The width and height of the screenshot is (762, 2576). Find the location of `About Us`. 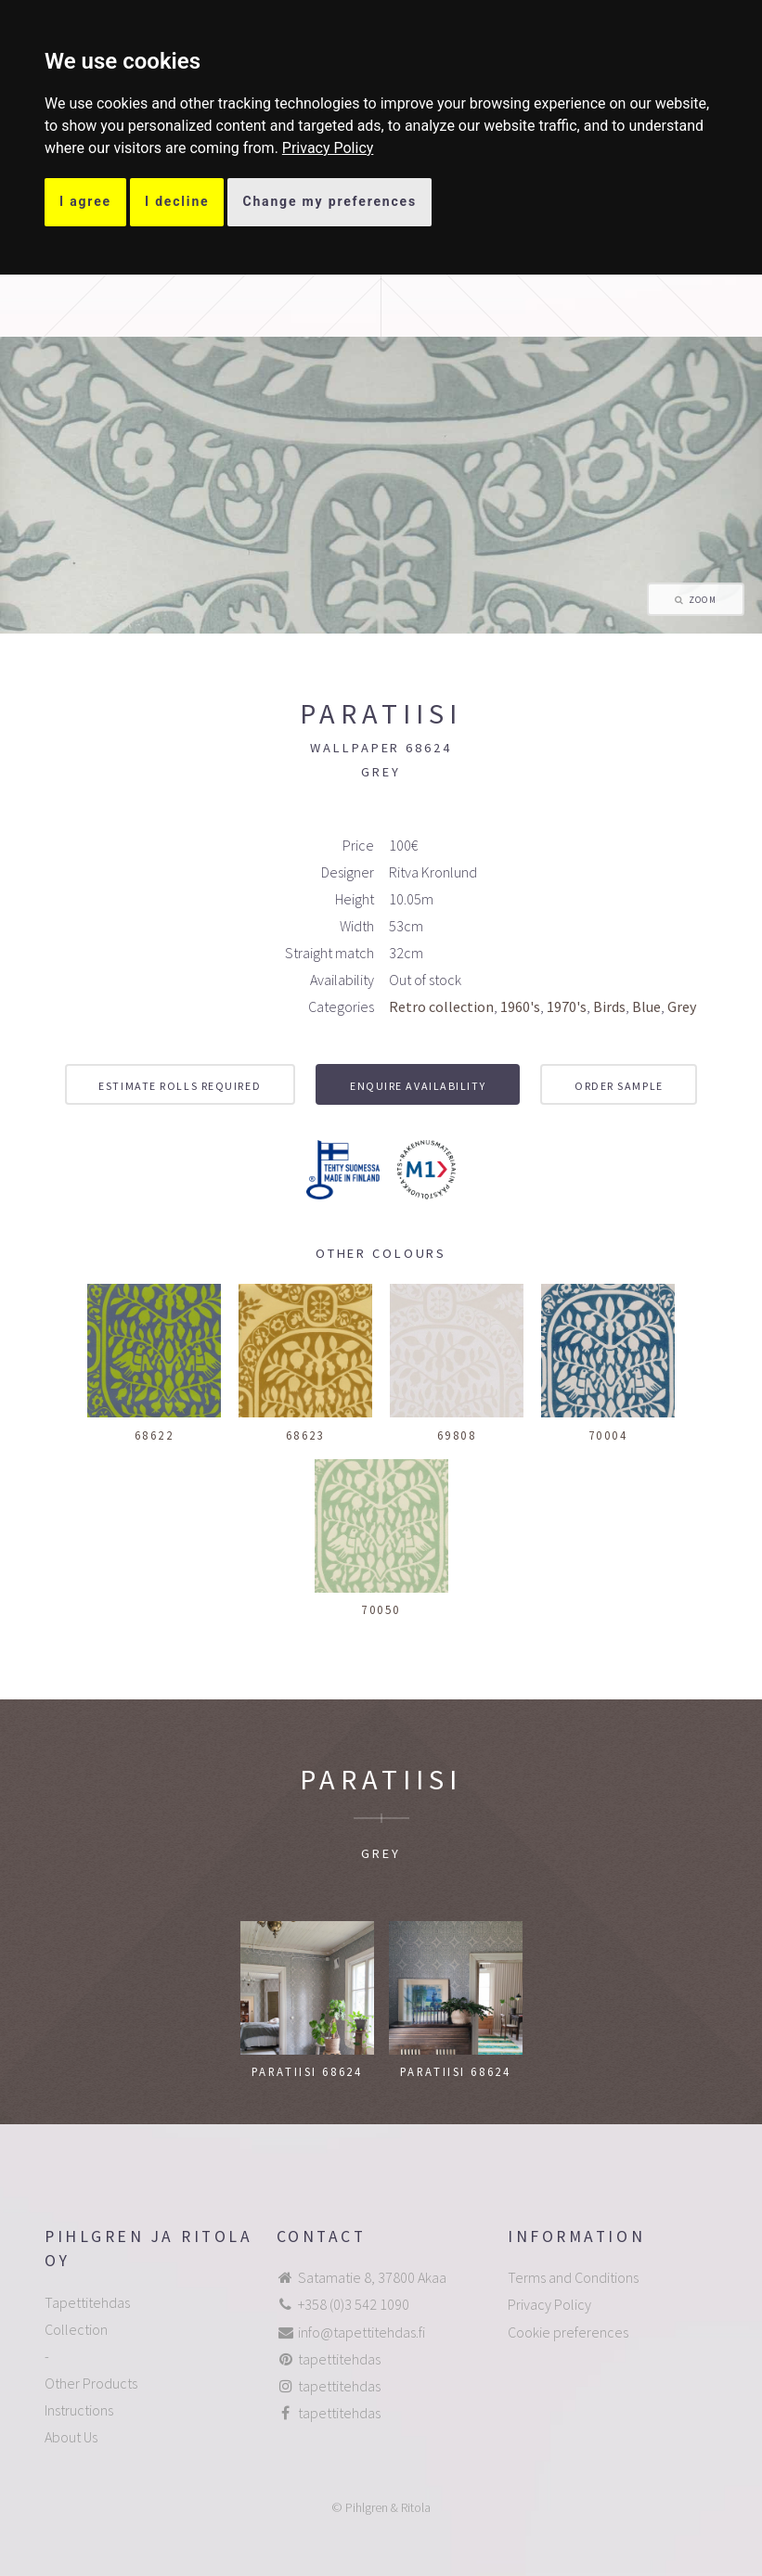

About Us is located at coordinates (71, 2437).